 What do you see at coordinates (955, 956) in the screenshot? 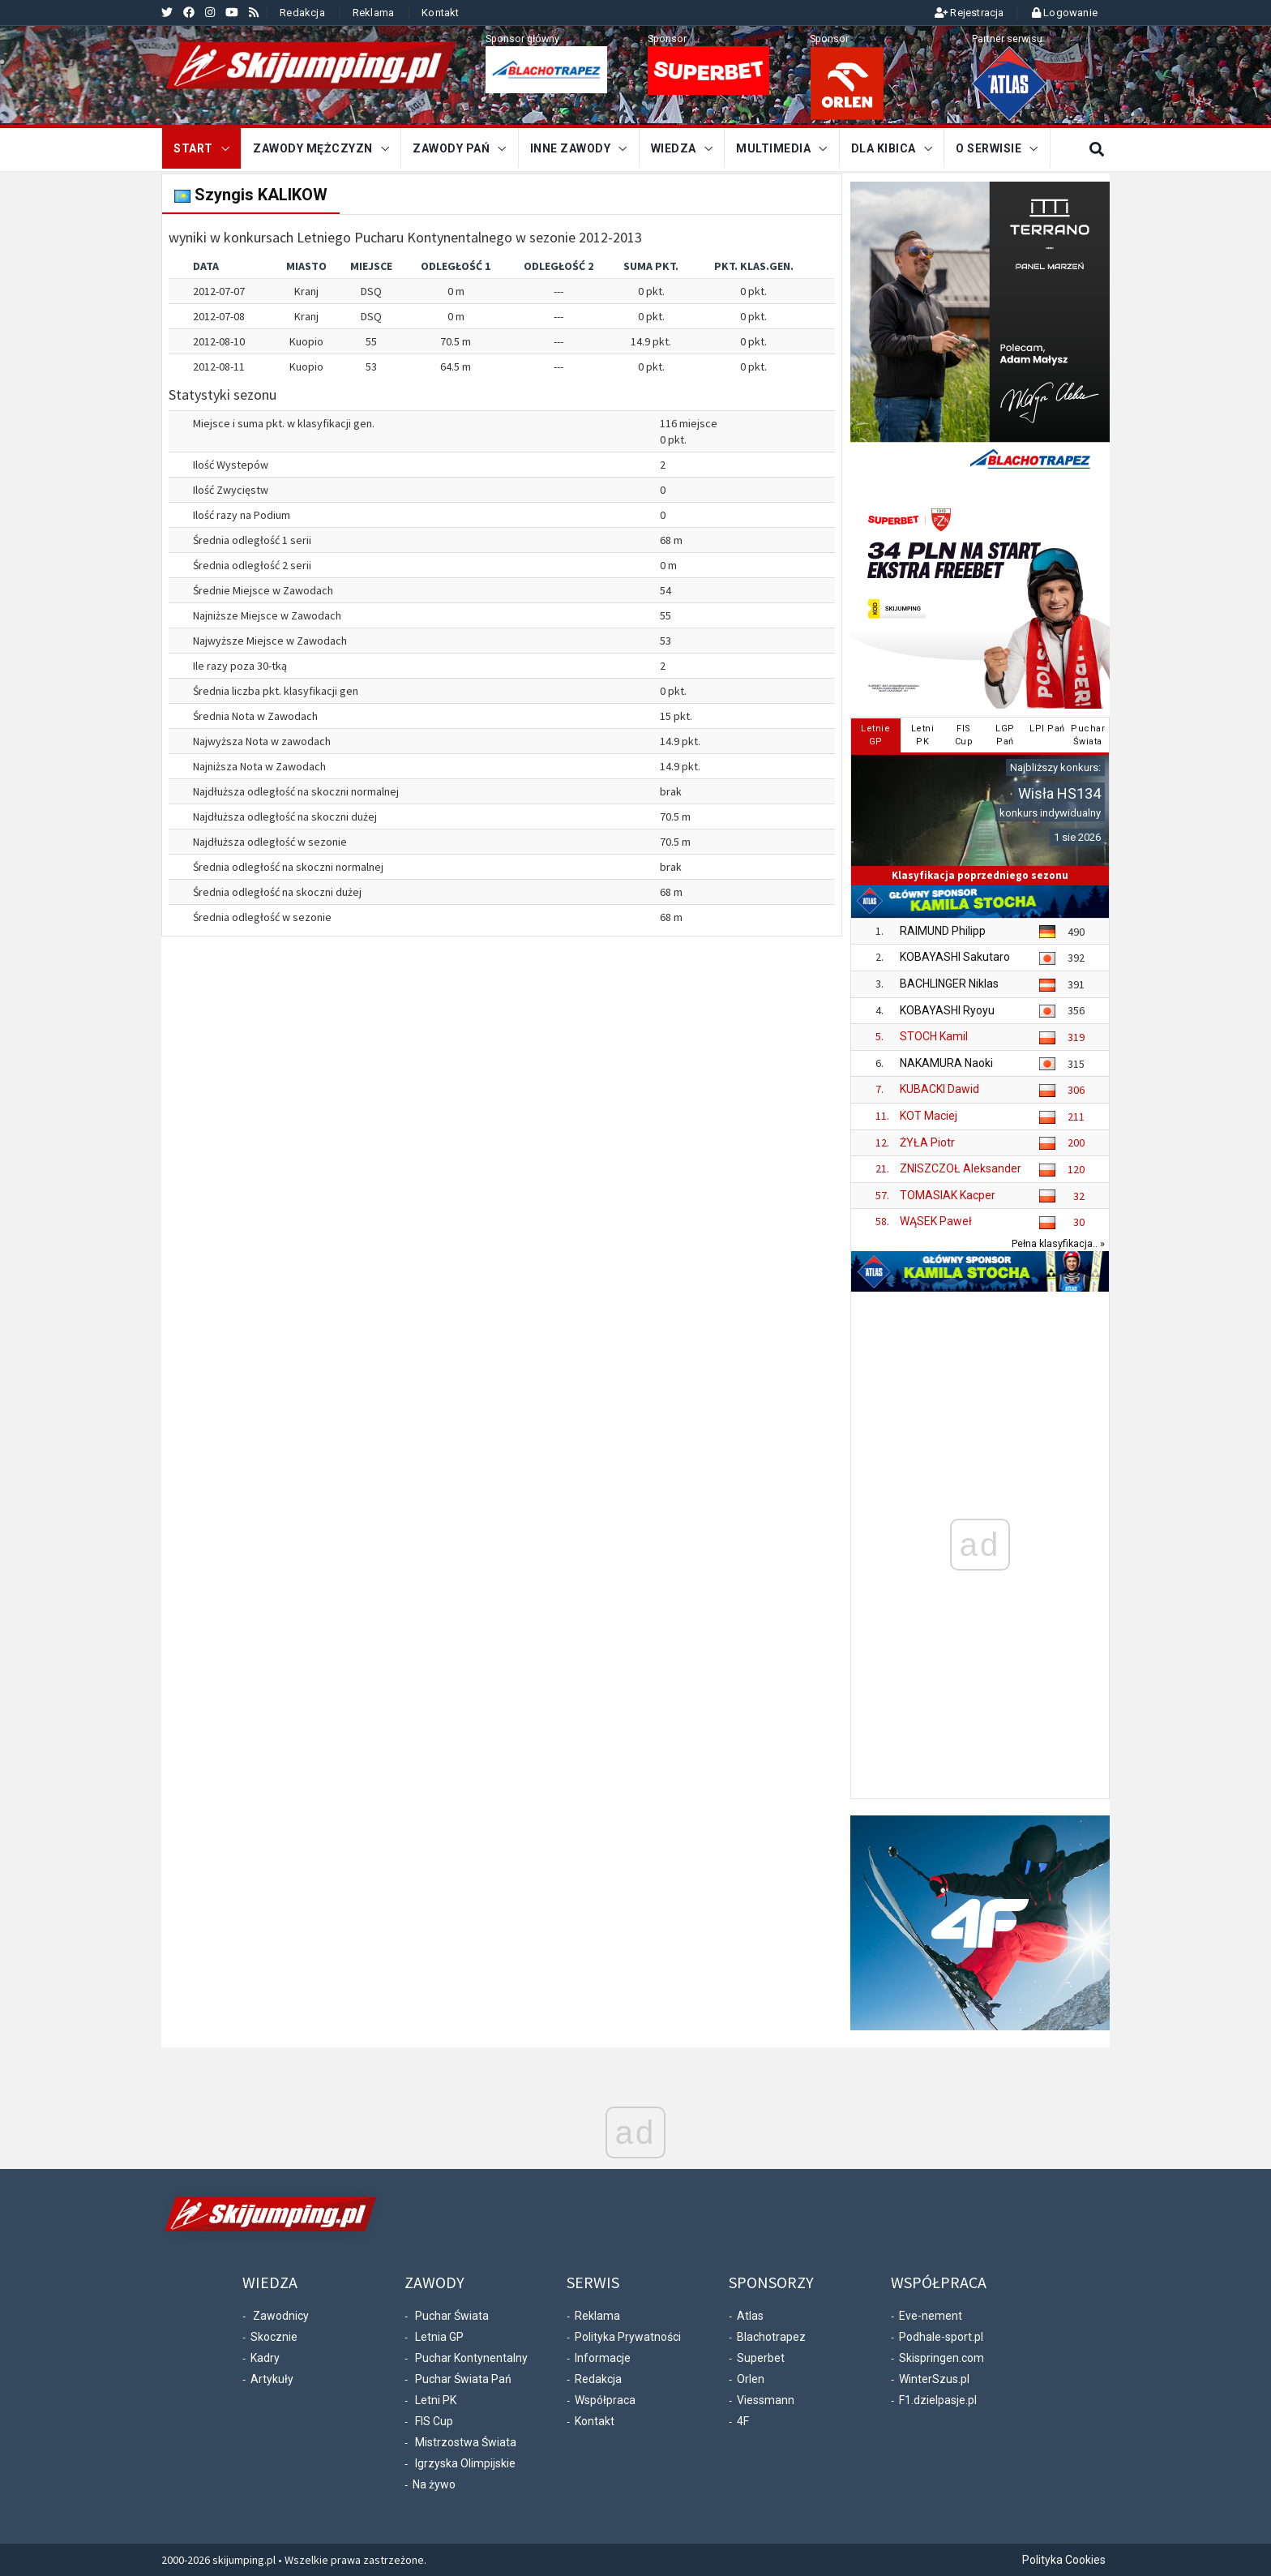
I see `KOBAYASHI Sakutaro` at bounding box center [955, 956].